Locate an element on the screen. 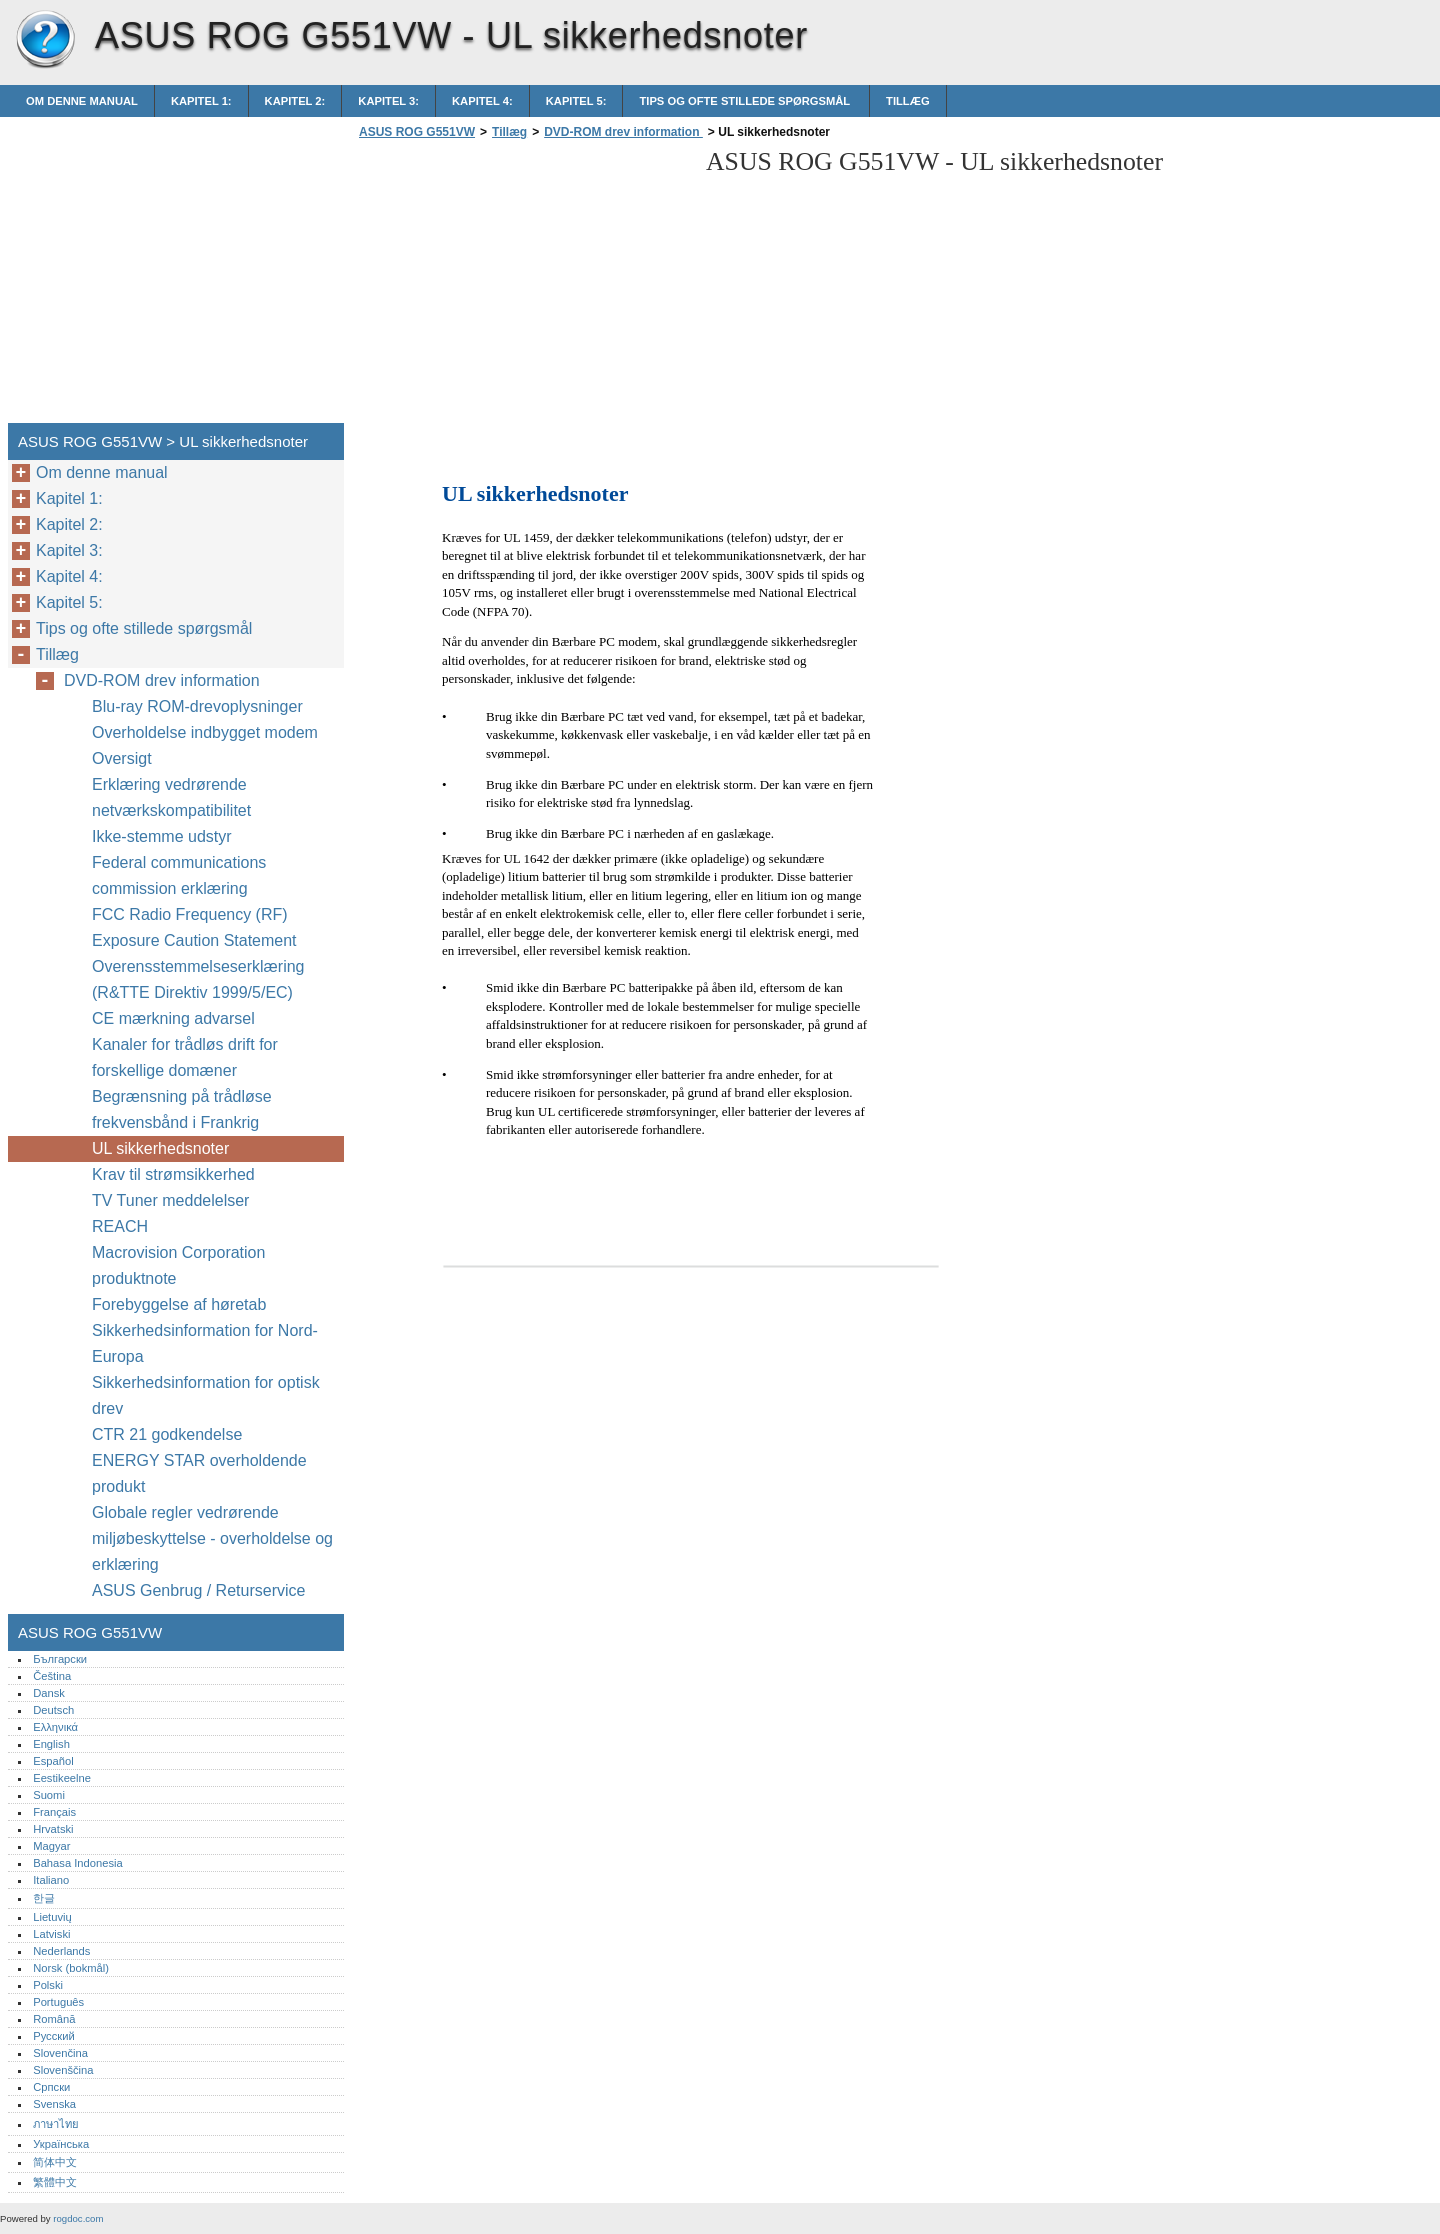  ASUS ROG G551VW is located at coordinates (45, 40).